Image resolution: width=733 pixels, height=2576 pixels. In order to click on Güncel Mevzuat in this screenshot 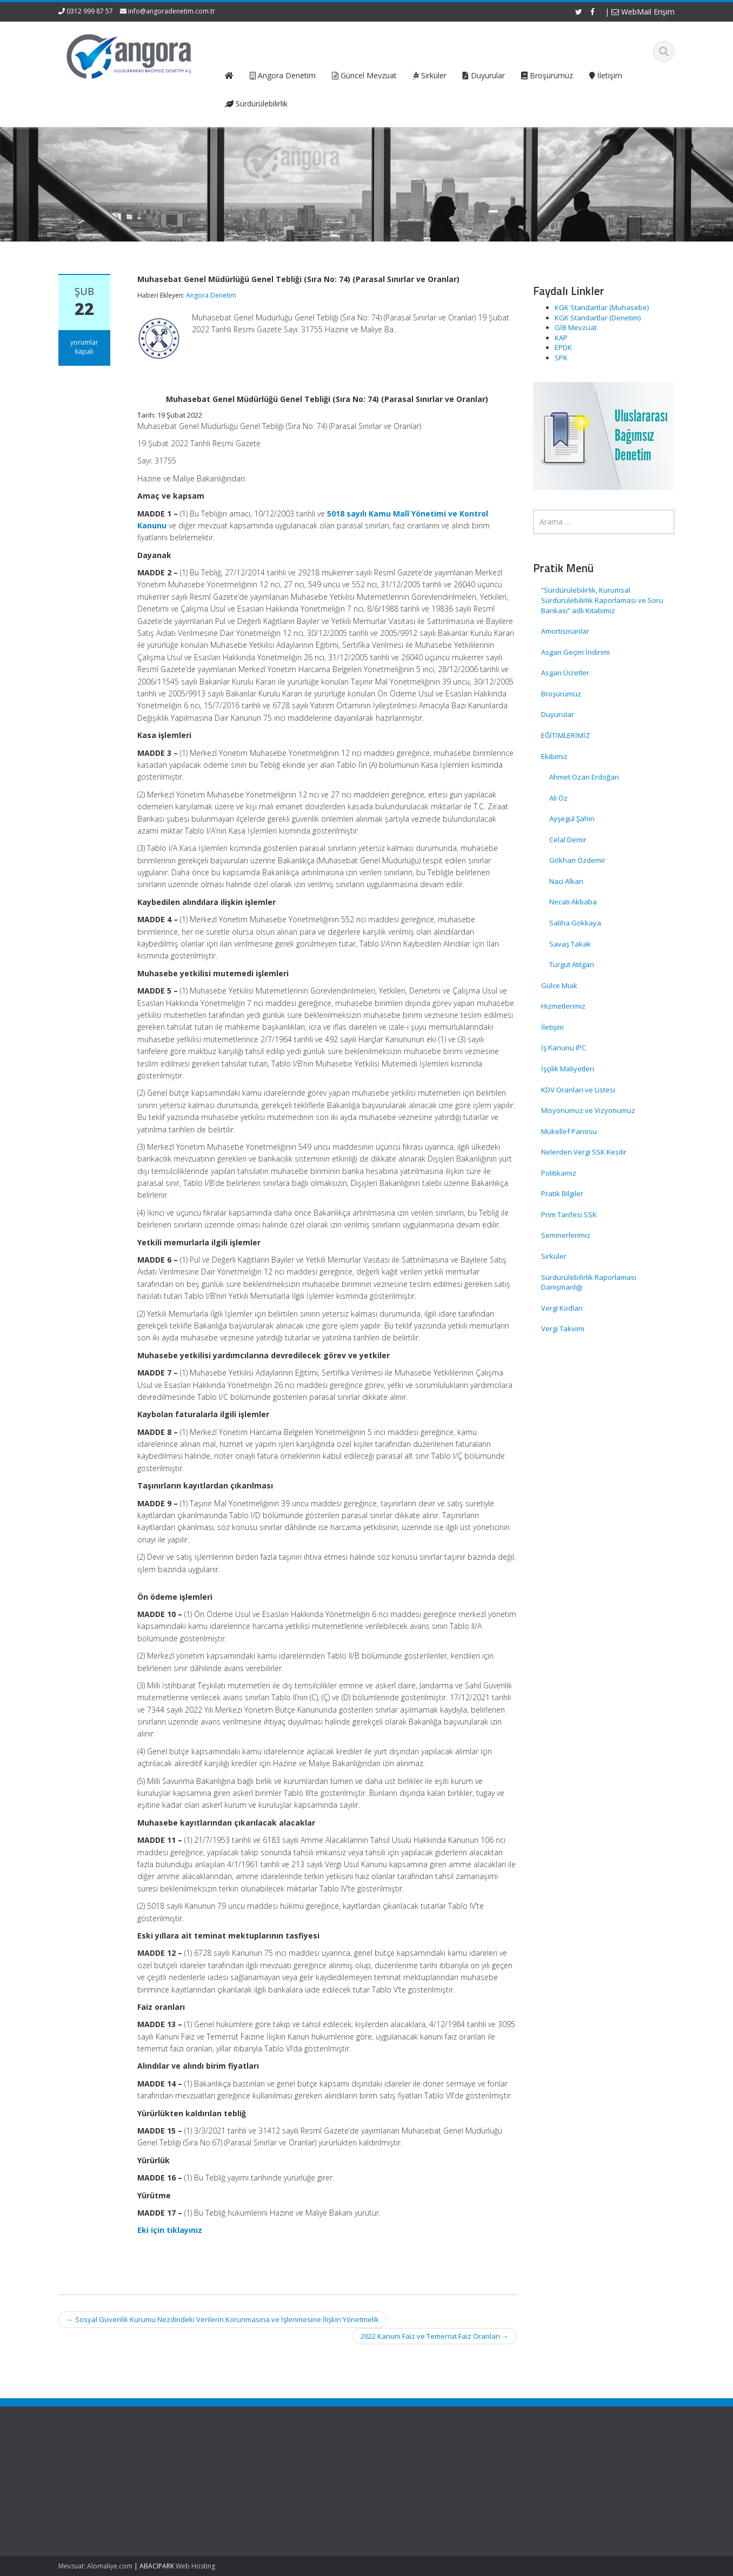, I will do `click(268, 2496)`.